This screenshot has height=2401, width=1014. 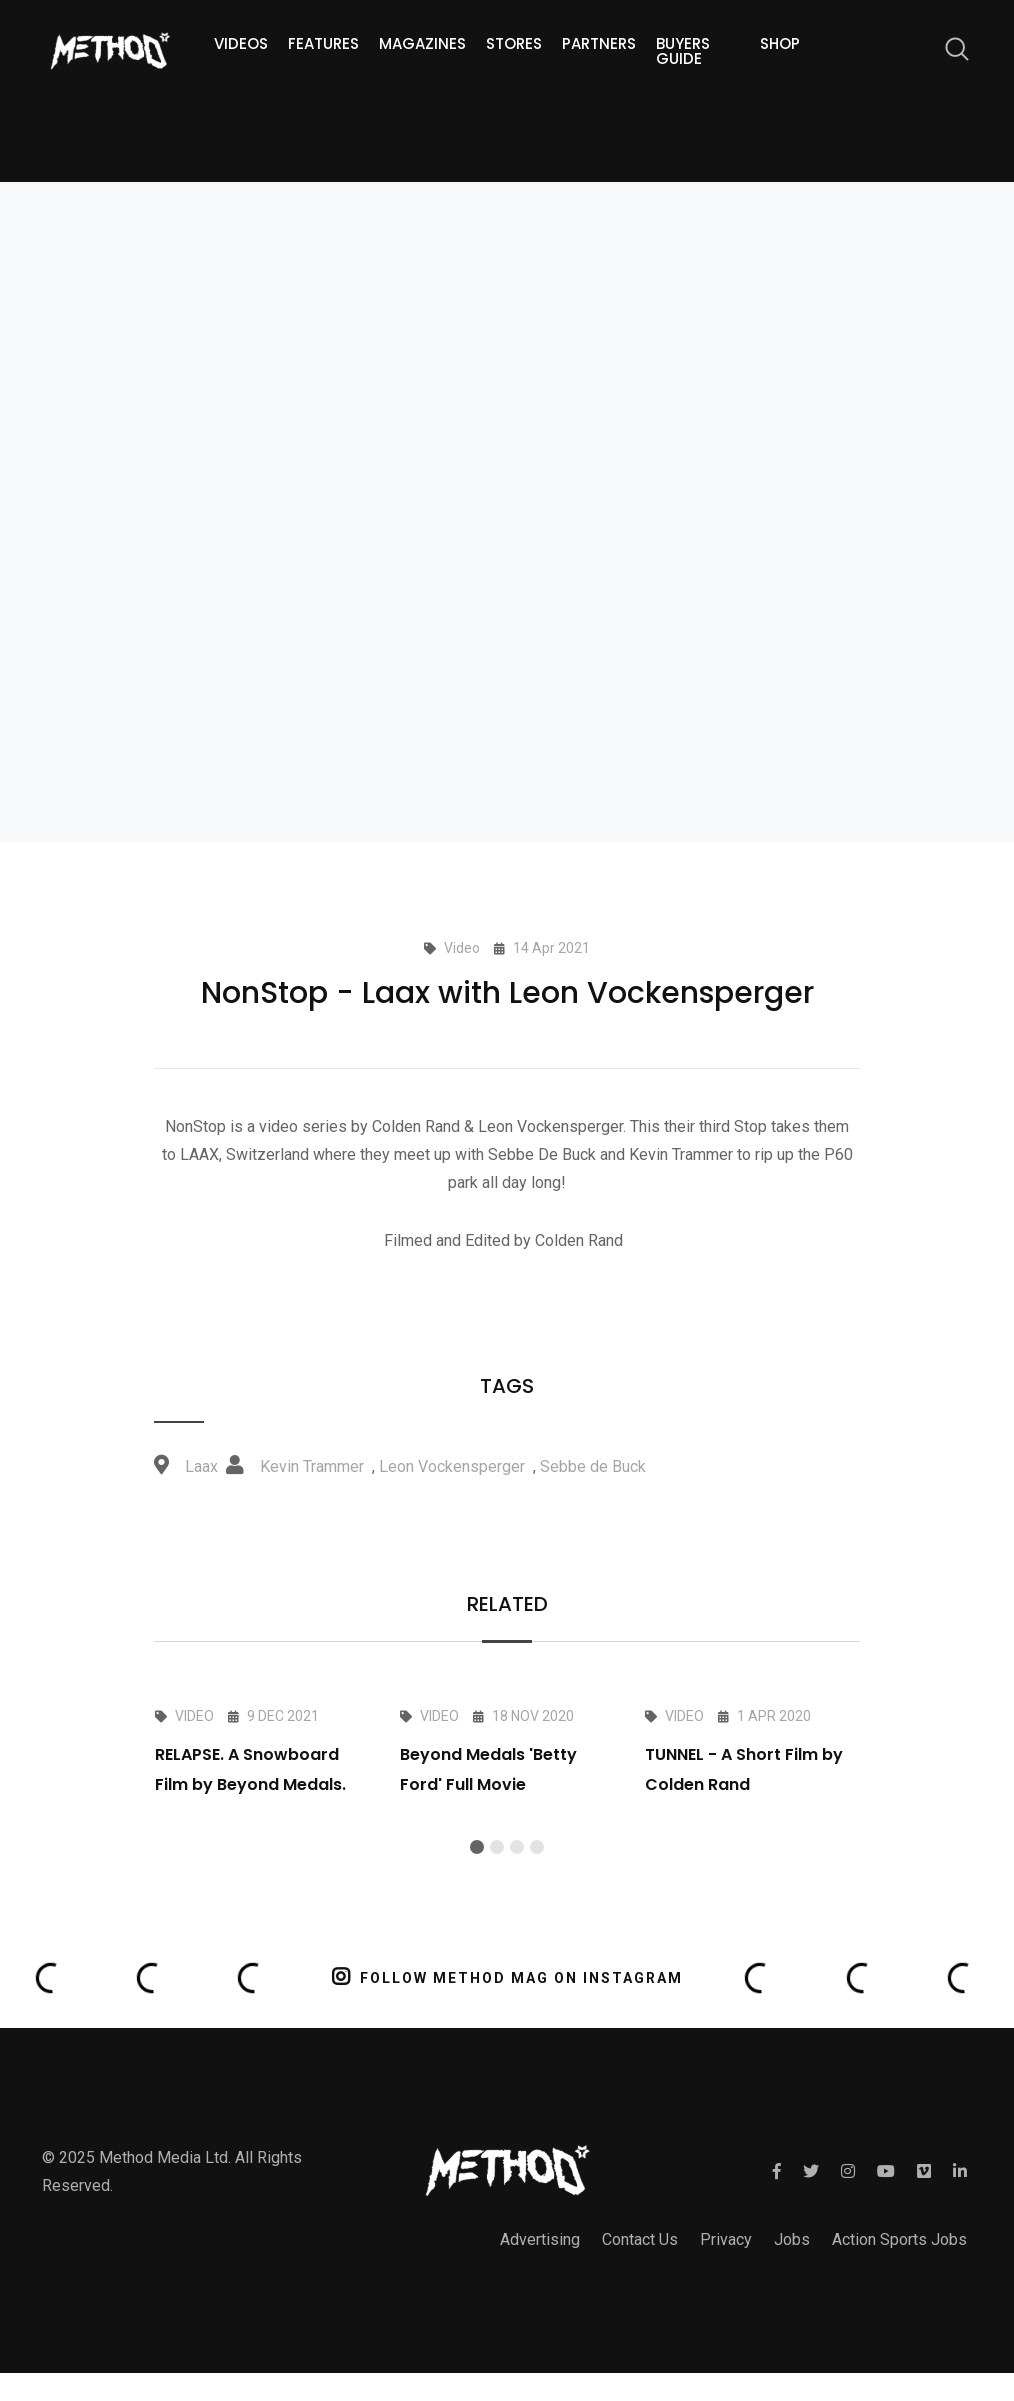 What do you see at coordinates (422, 43) in the screenshot?
I see `Magazines` at bounding box center [422, 43].